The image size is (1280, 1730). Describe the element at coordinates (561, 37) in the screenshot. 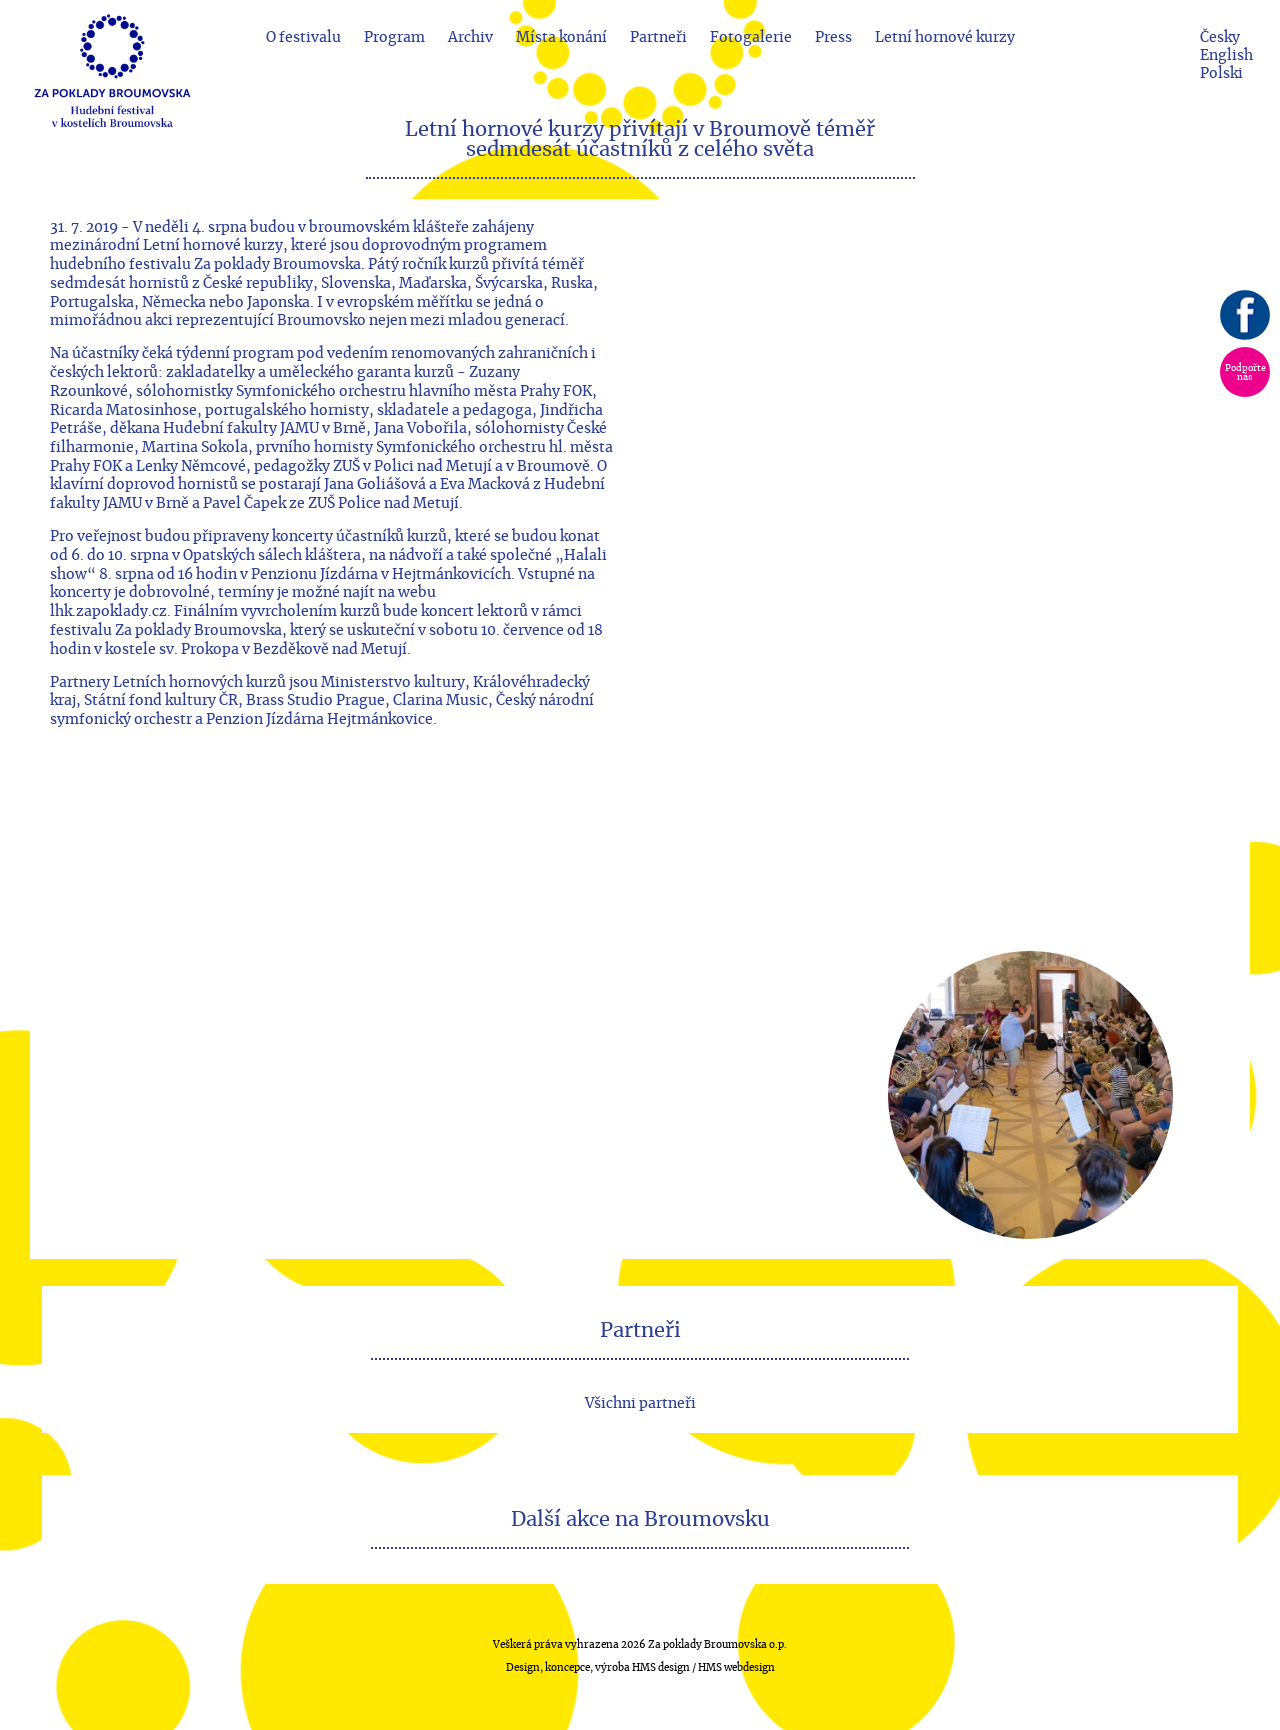

I see `Místa konání` at that location.